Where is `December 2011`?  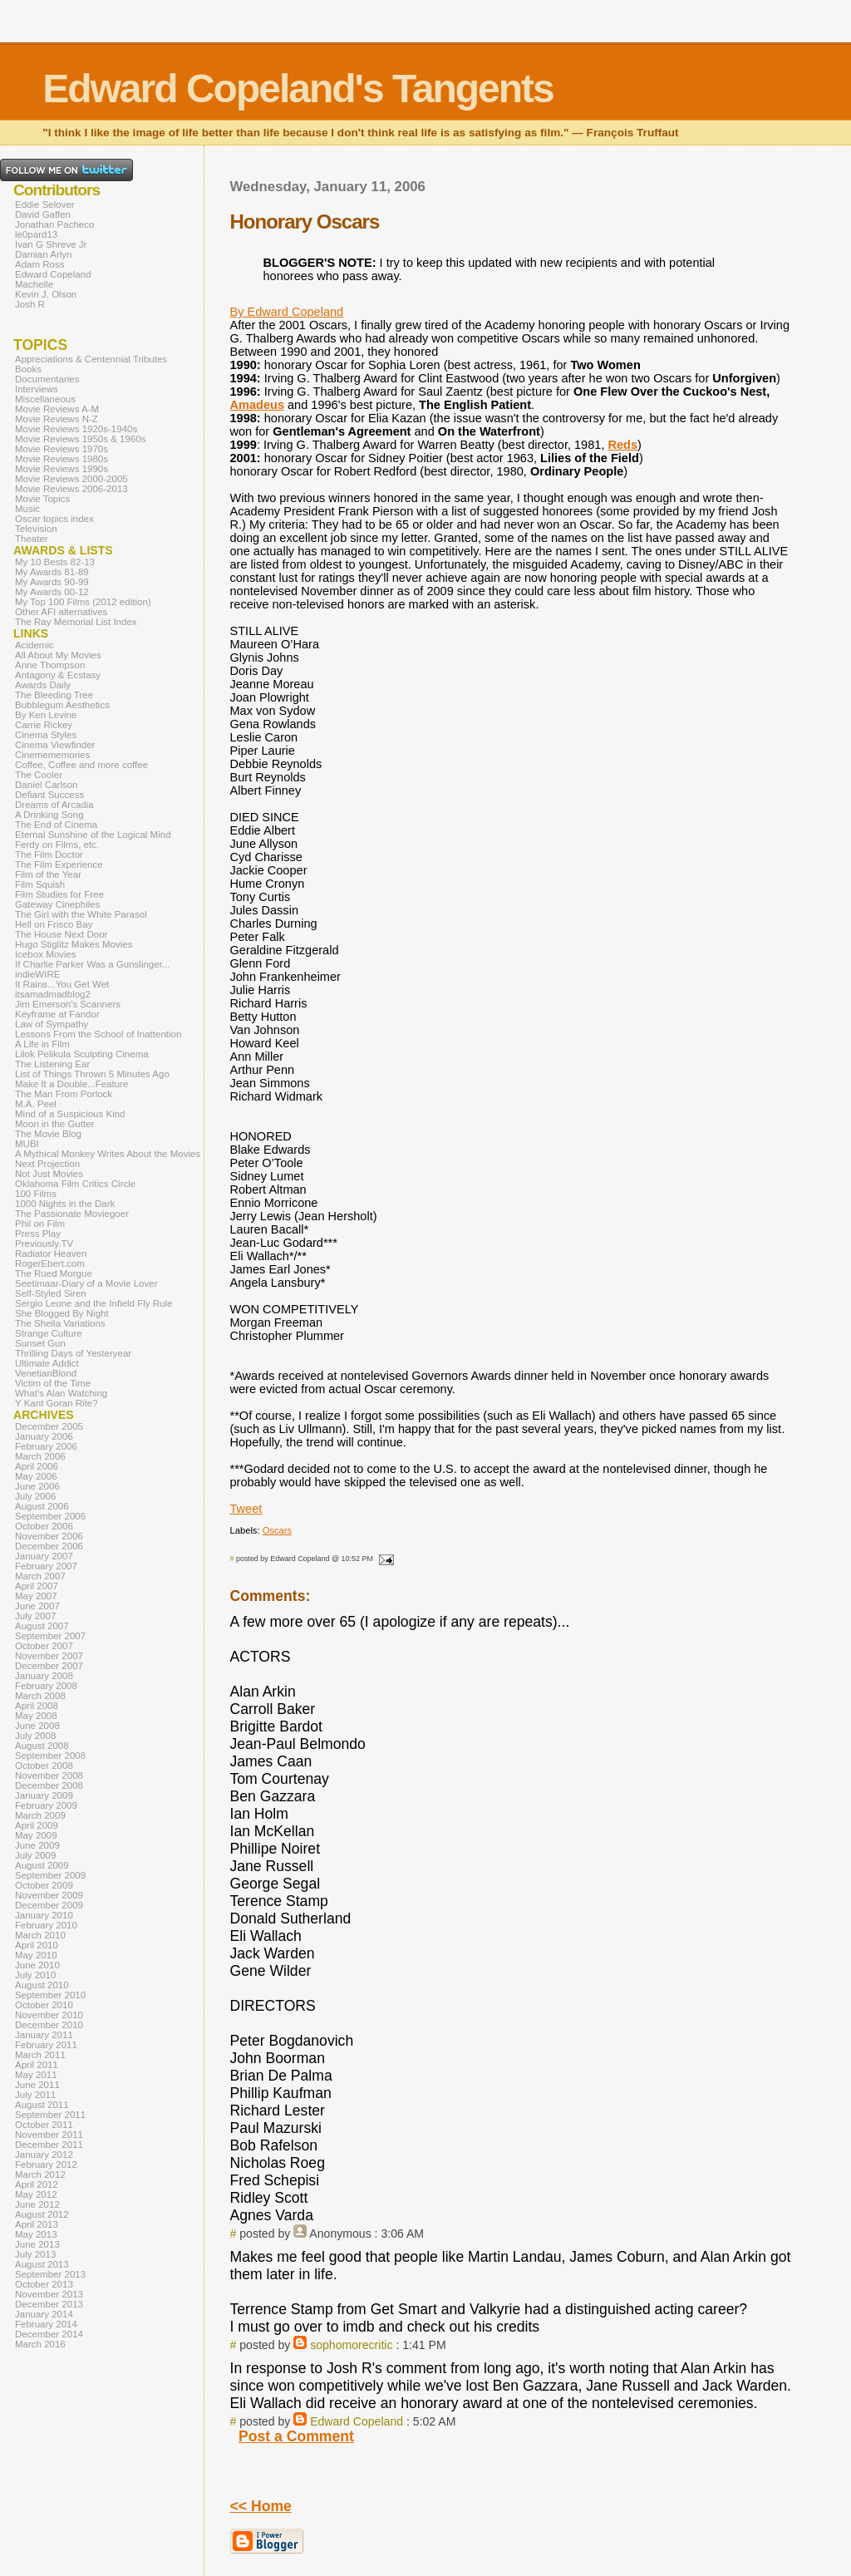
December 2011 is located at coordinates (49, 2145).